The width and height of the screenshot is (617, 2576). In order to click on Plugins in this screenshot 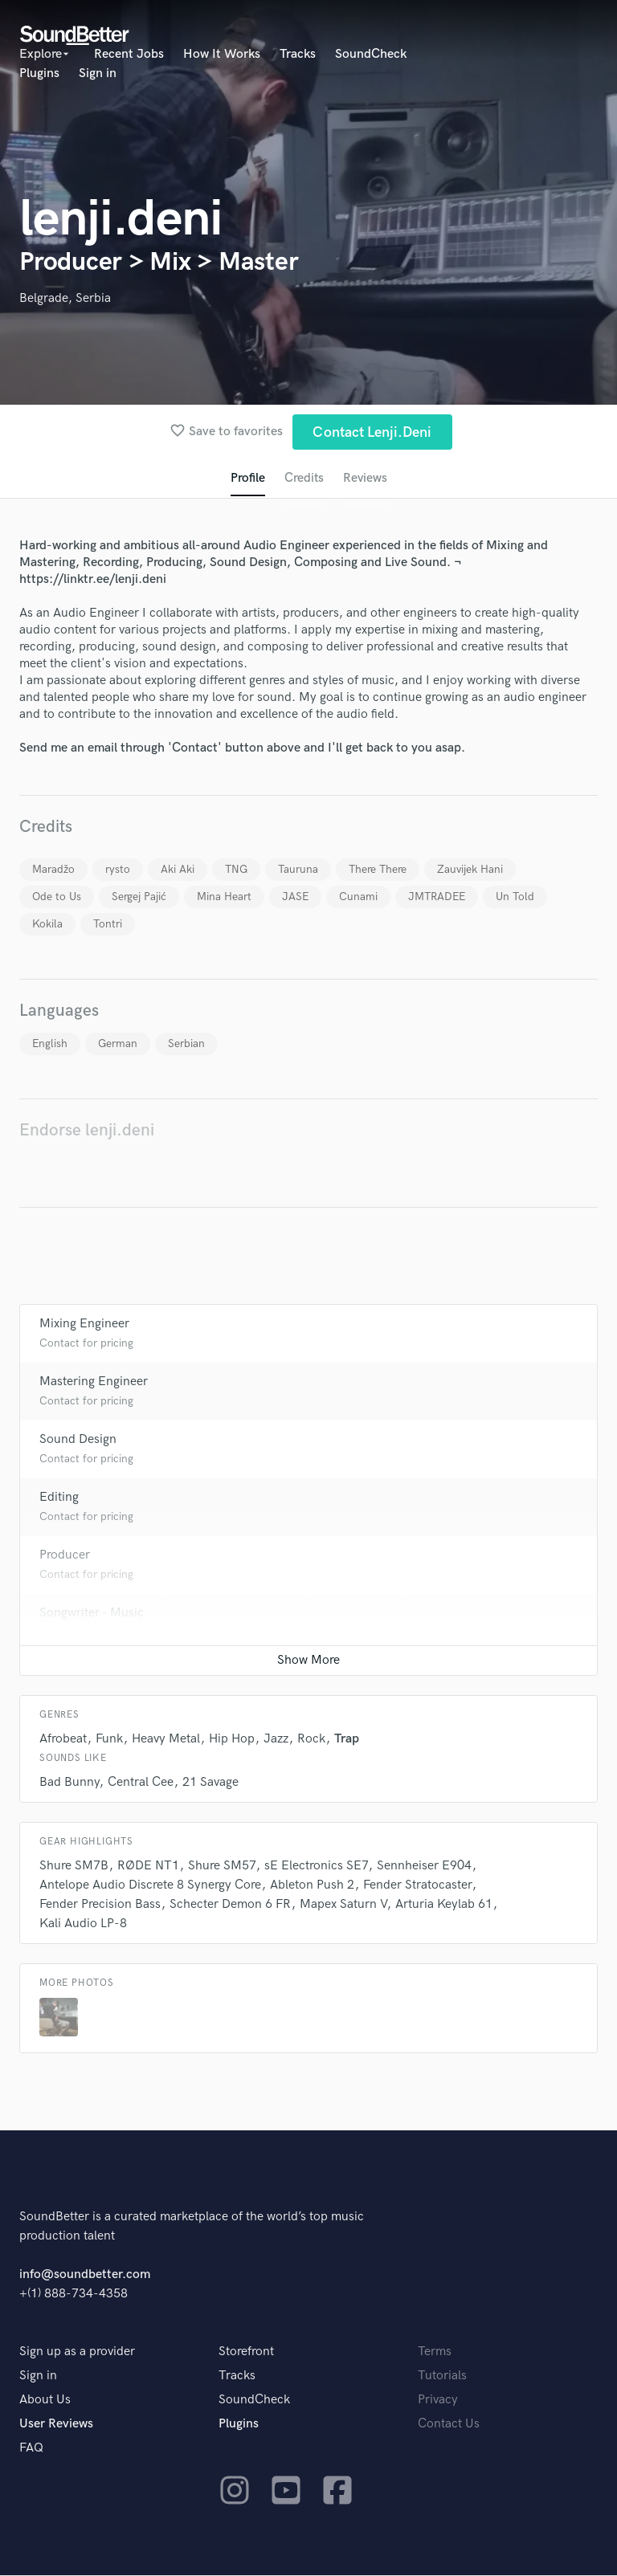, I will do `click(39, 73)`.